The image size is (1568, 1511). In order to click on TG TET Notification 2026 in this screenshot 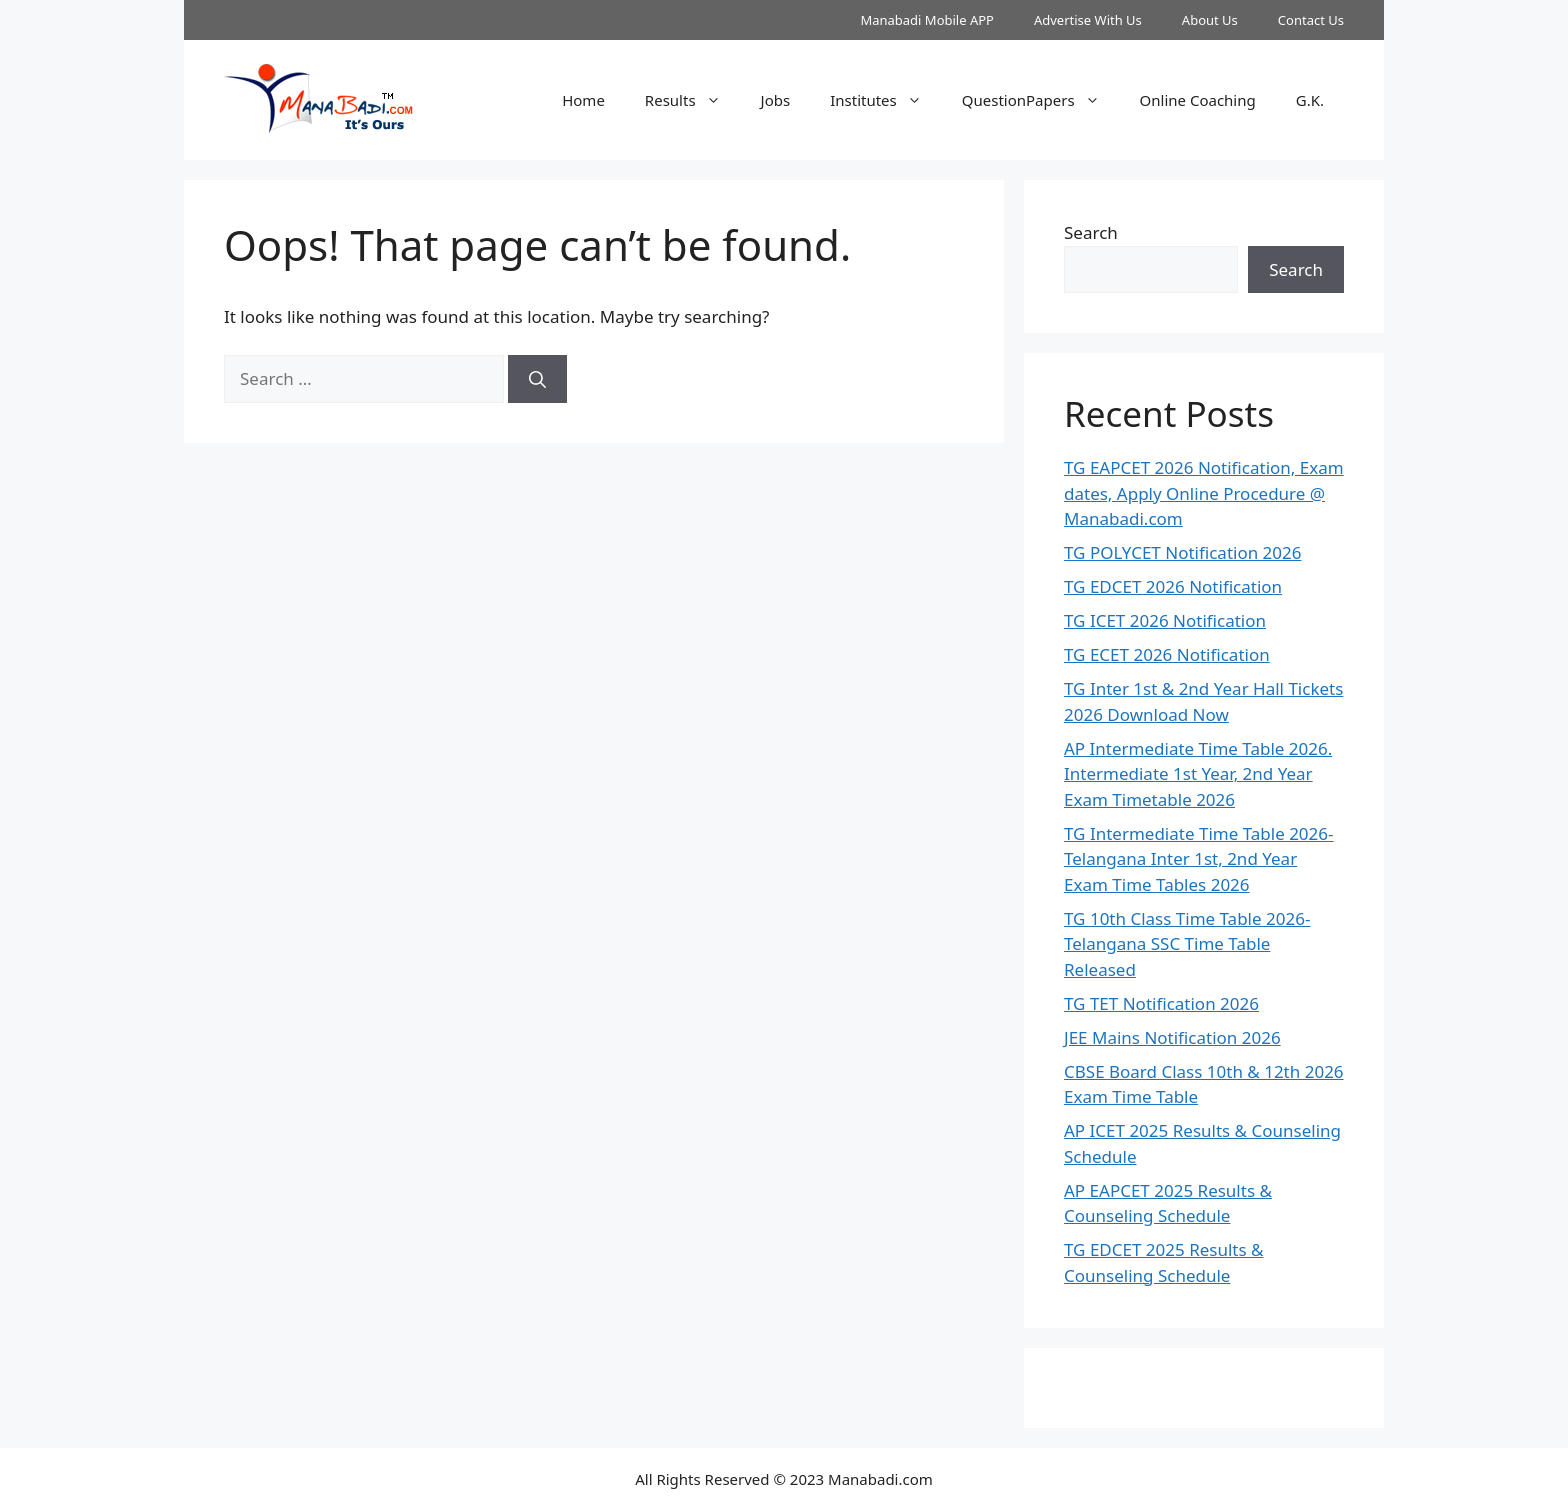, I will do `click(1161, 1003)`.